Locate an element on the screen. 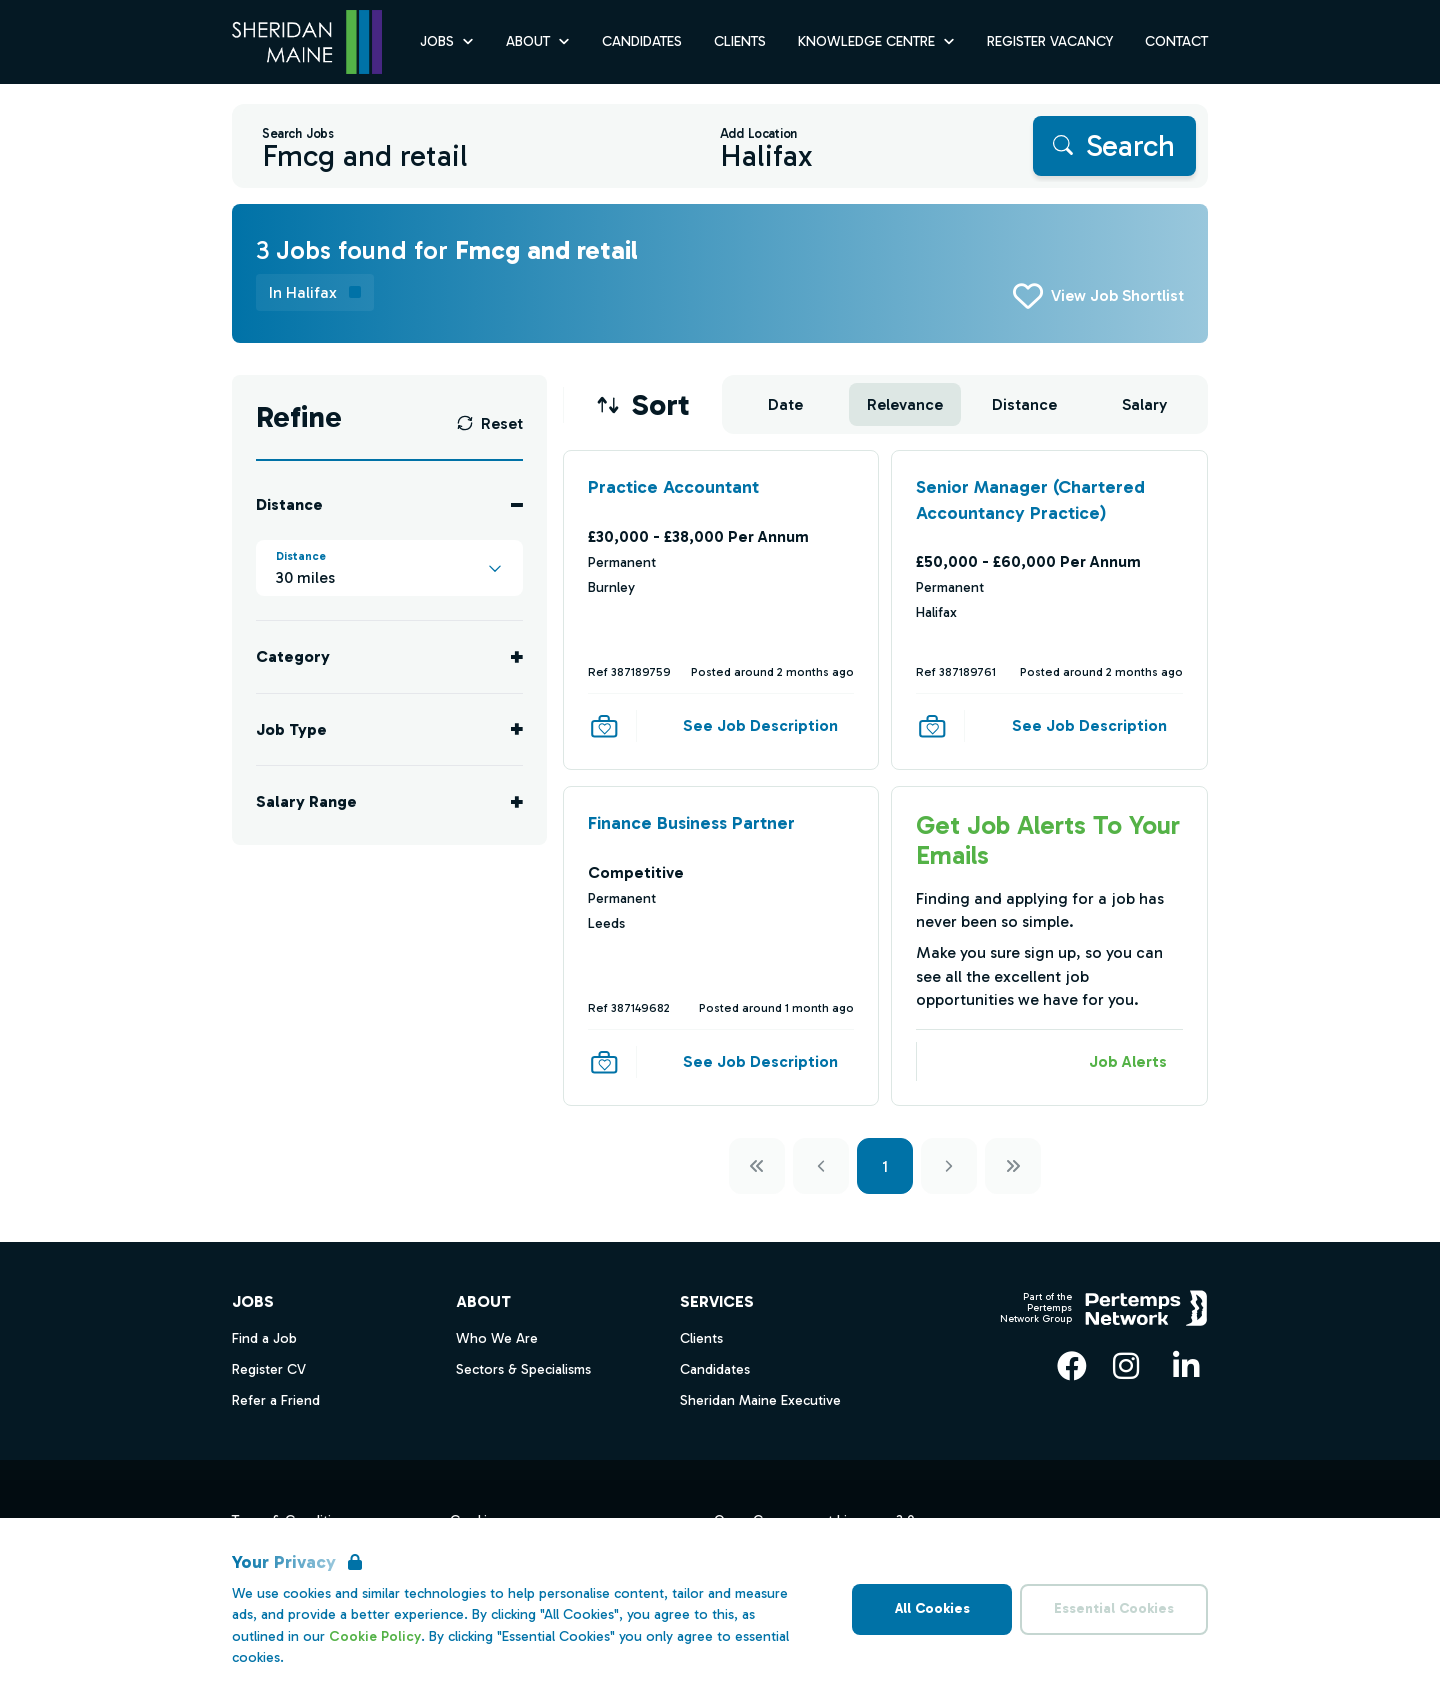 This screenshot has height=1701, width=1440. [Save Job] is located at coordinates (604, 726).